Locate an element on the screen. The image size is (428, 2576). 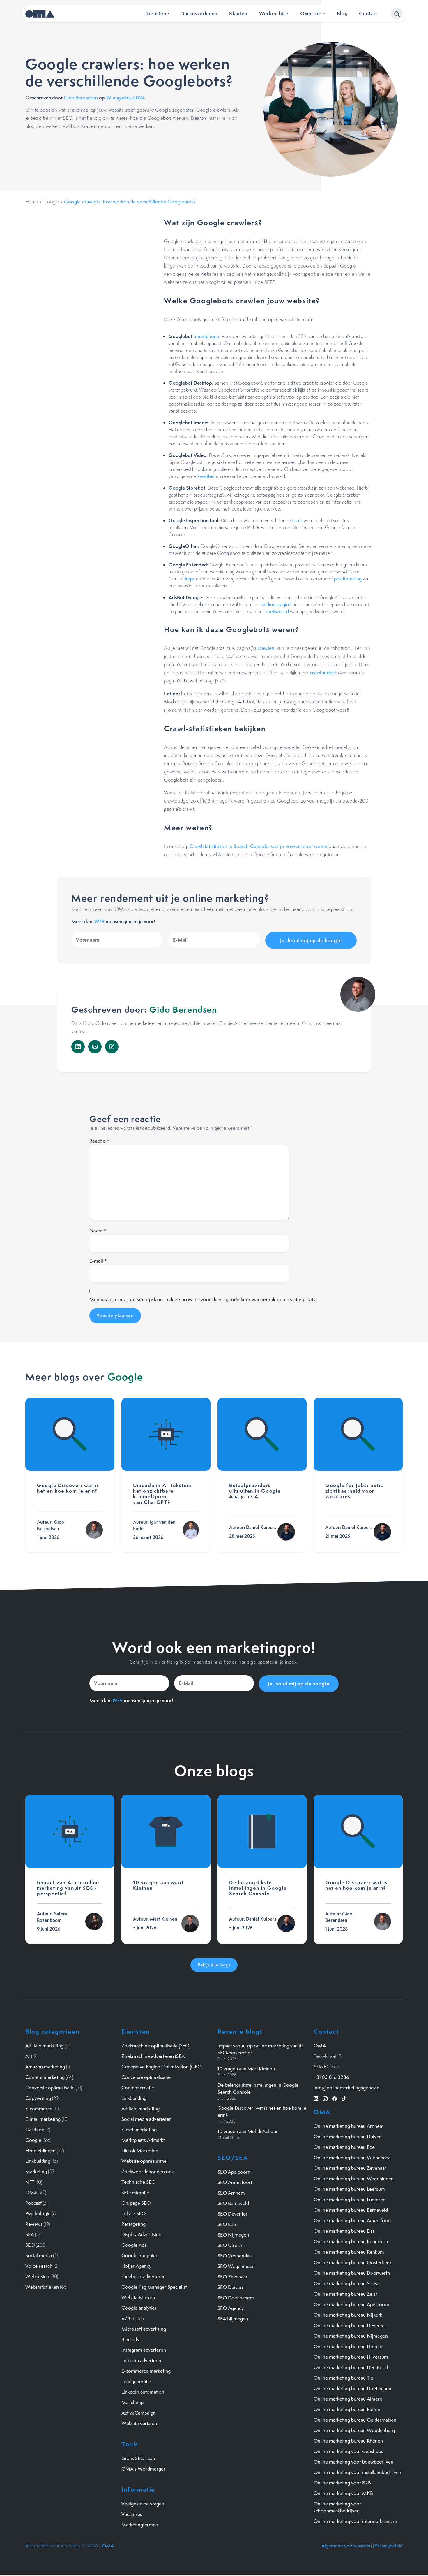
info@onlinemarketingagency.nl is located at coordinates (347, 2086).